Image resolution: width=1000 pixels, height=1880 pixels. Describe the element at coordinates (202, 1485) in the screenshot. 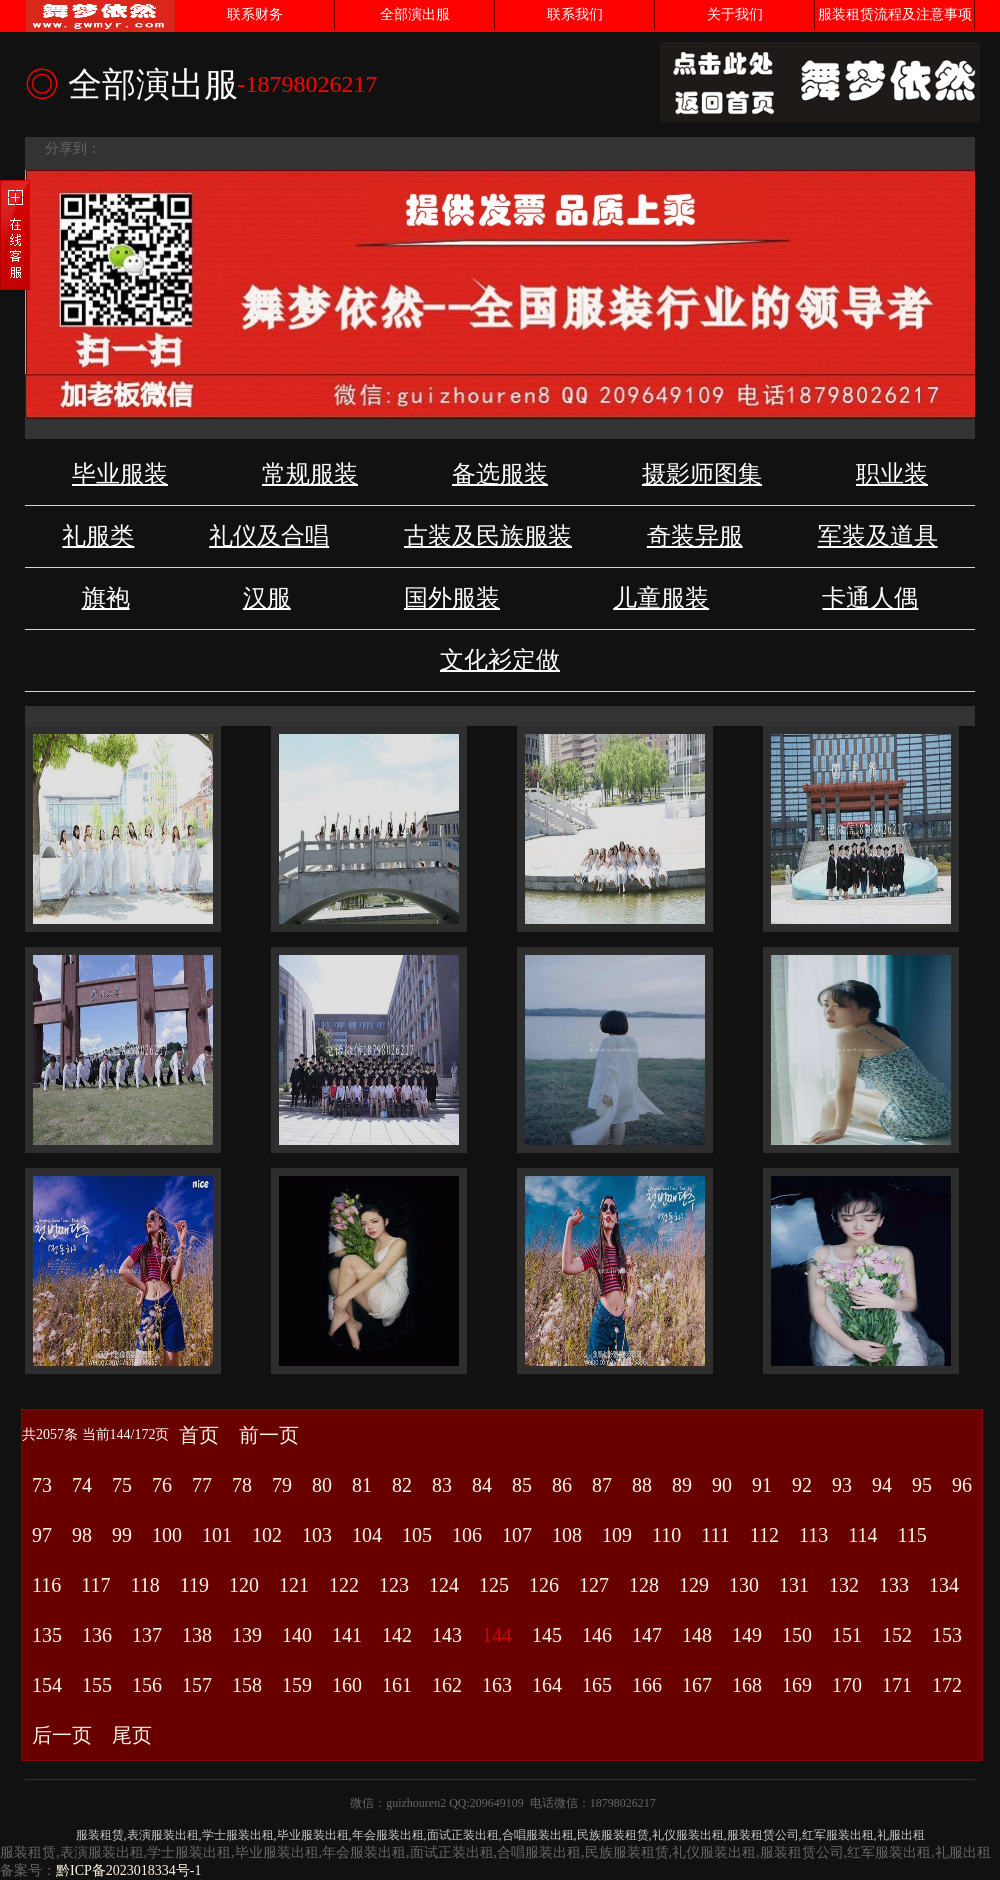

I see `77` at that location.